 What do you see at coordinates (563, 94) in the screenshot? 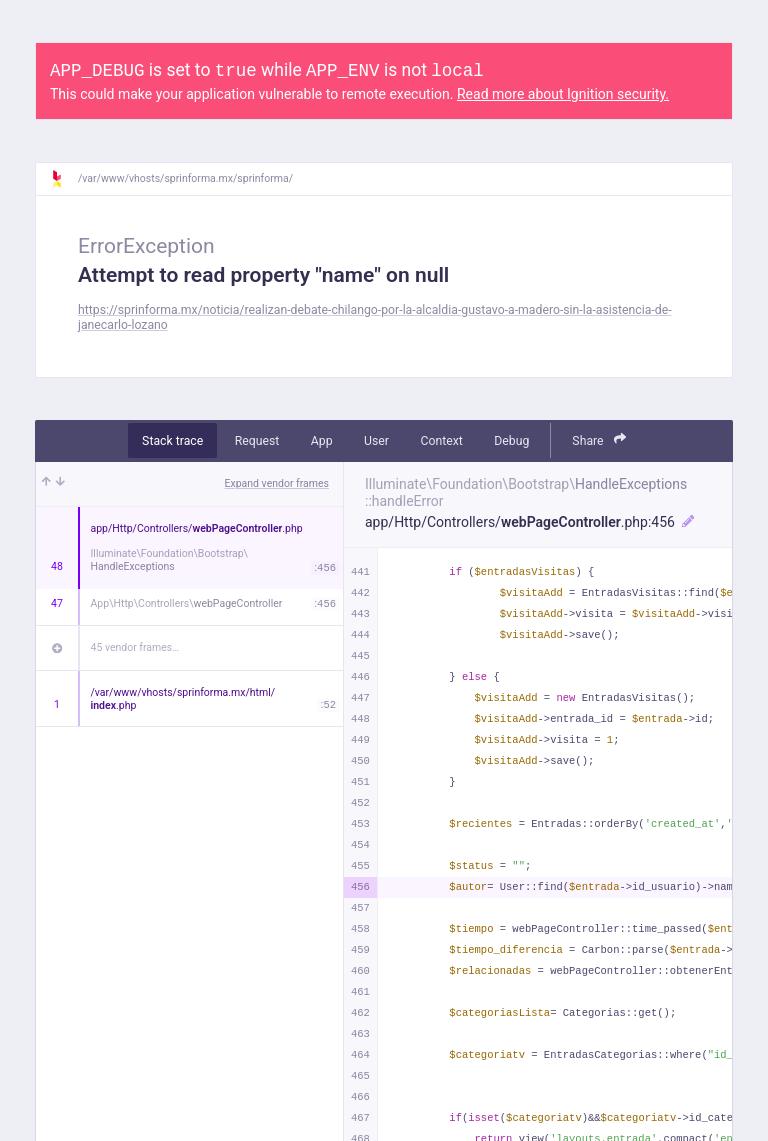
I see `Read more about Ignition security.` at bounding box center [563, 94].